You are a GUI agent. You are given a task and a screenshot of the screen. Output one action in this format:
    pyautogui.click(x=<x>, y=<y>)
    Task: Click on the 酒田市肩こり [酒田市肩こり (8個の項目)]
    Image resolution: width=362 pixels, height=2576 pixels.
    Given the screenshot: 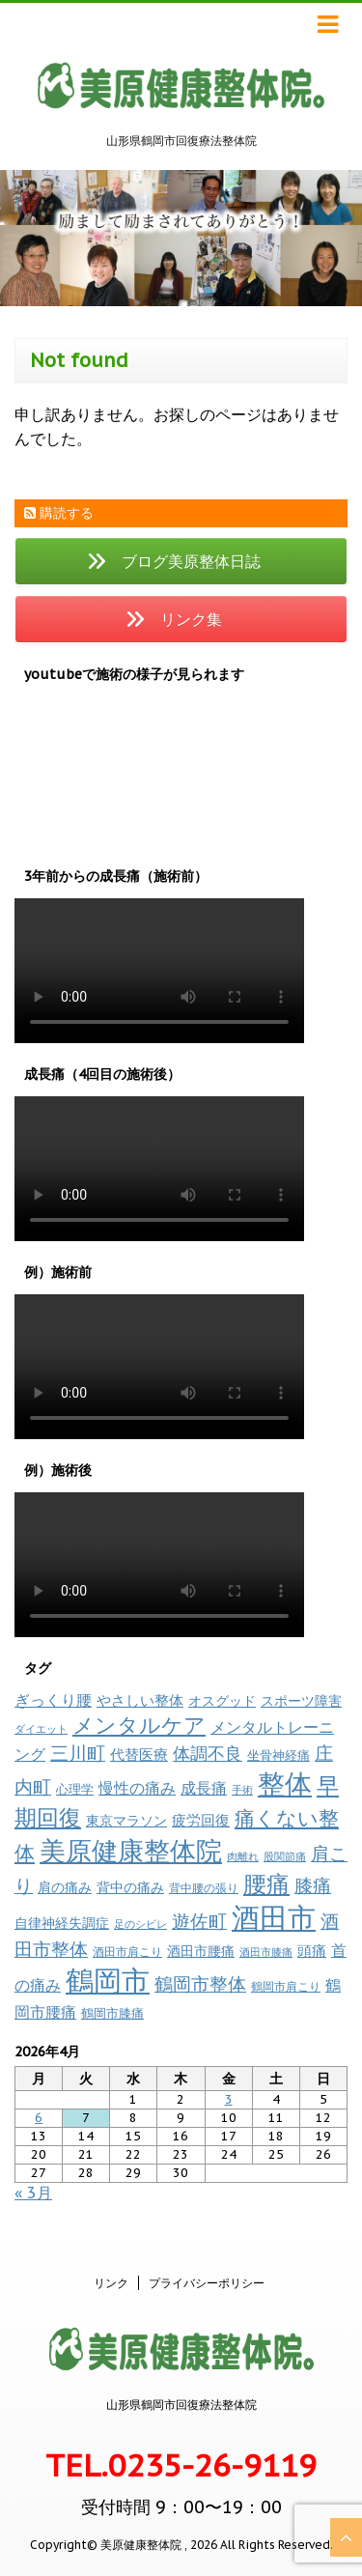 What is the action you would take?
    pyautogui.click(x=127, y=1951)
    